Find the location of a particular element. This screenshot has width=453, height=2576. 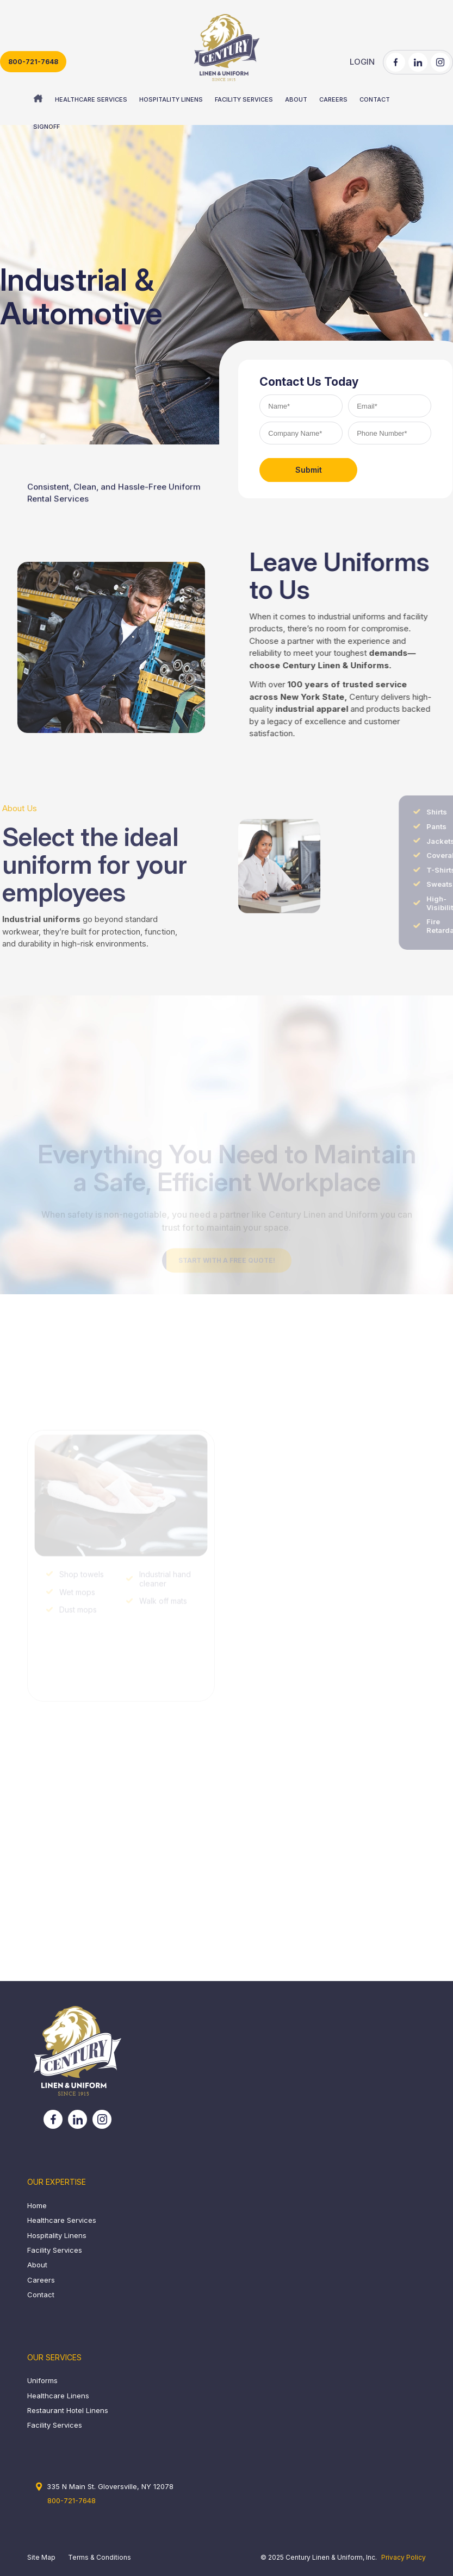

800-721-7648 is located at coordinates (33, 62).